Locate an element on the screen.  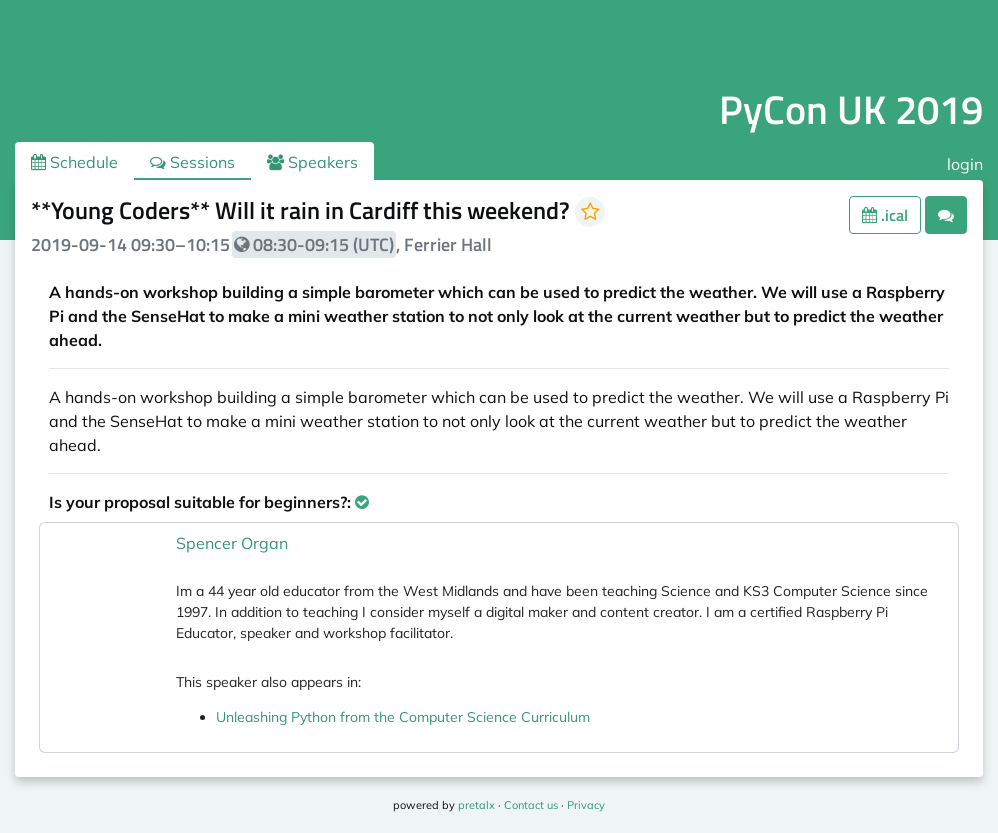
pretalx is located at coordinates (476, 805).